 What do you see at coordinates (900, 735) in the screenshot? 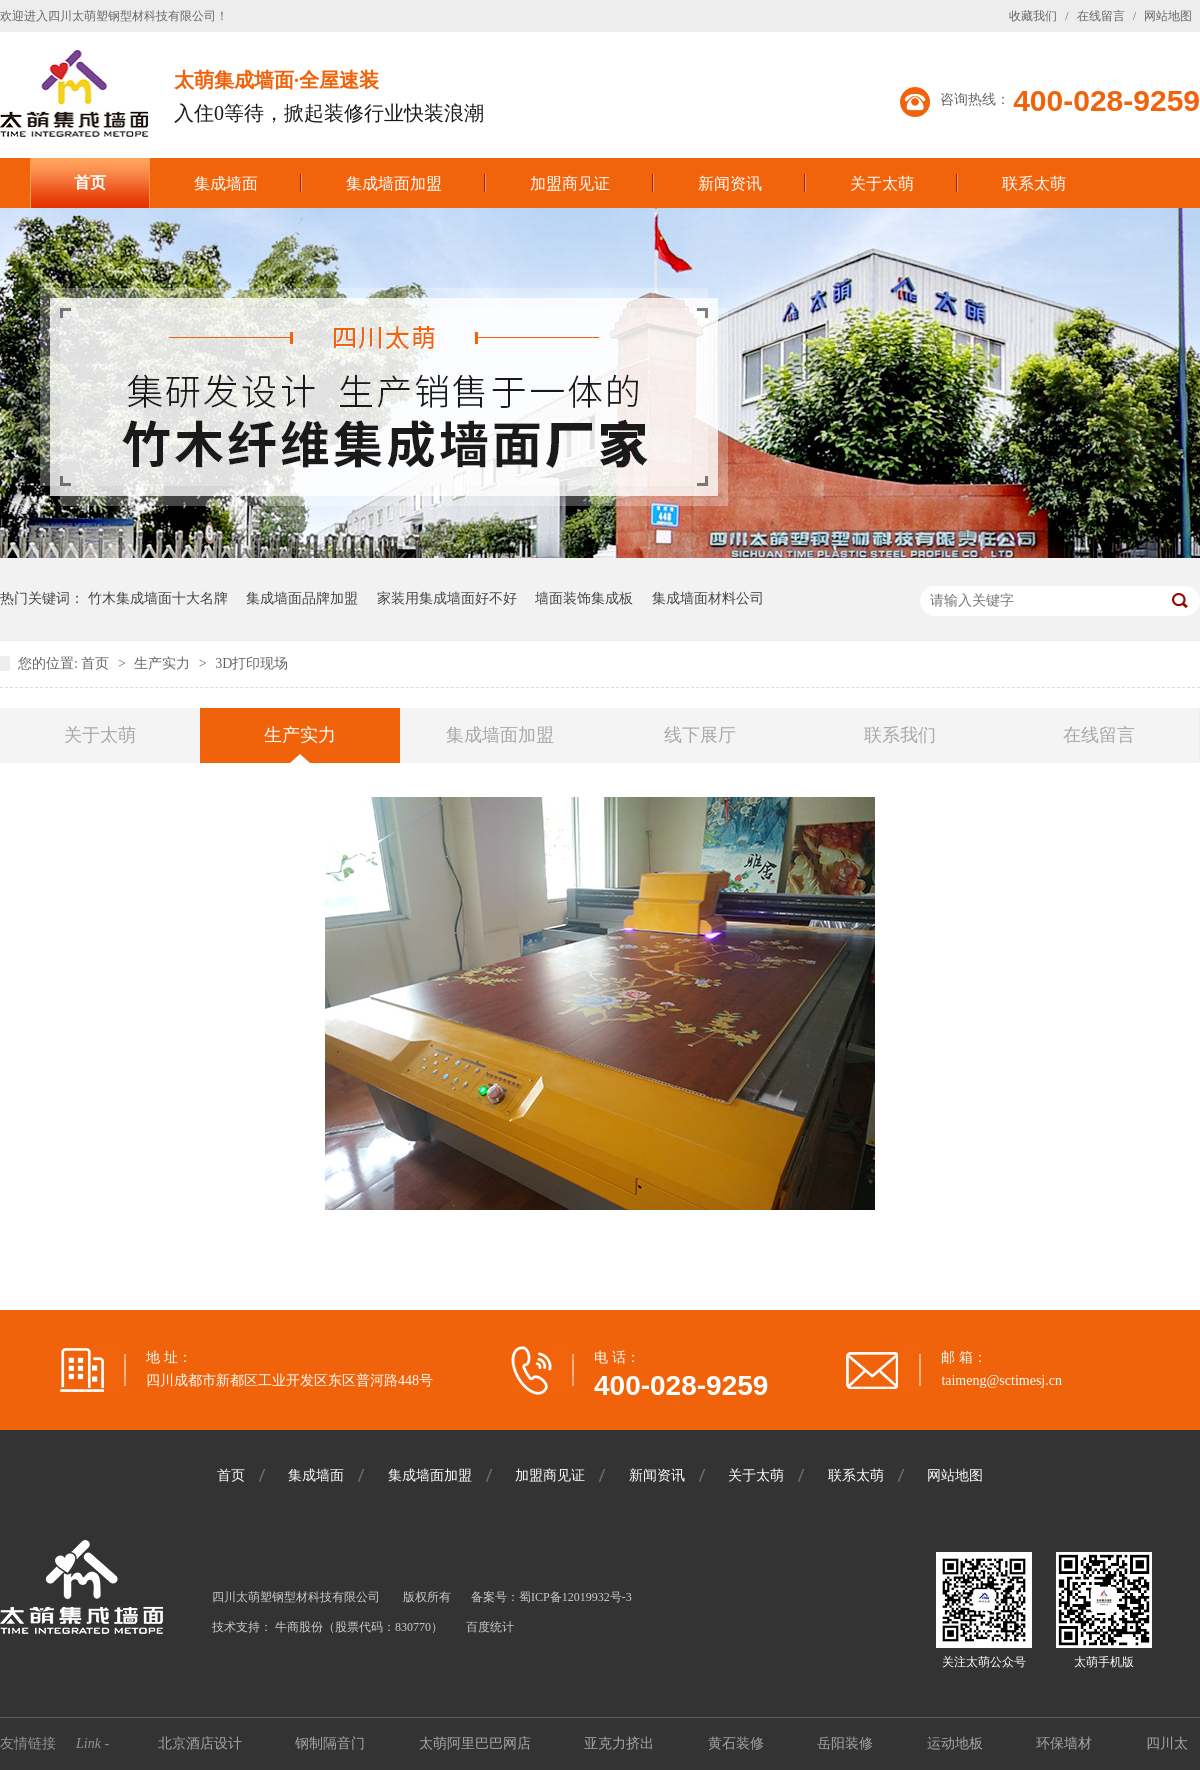
I see `联系我们` at bounding box center [900, 735].